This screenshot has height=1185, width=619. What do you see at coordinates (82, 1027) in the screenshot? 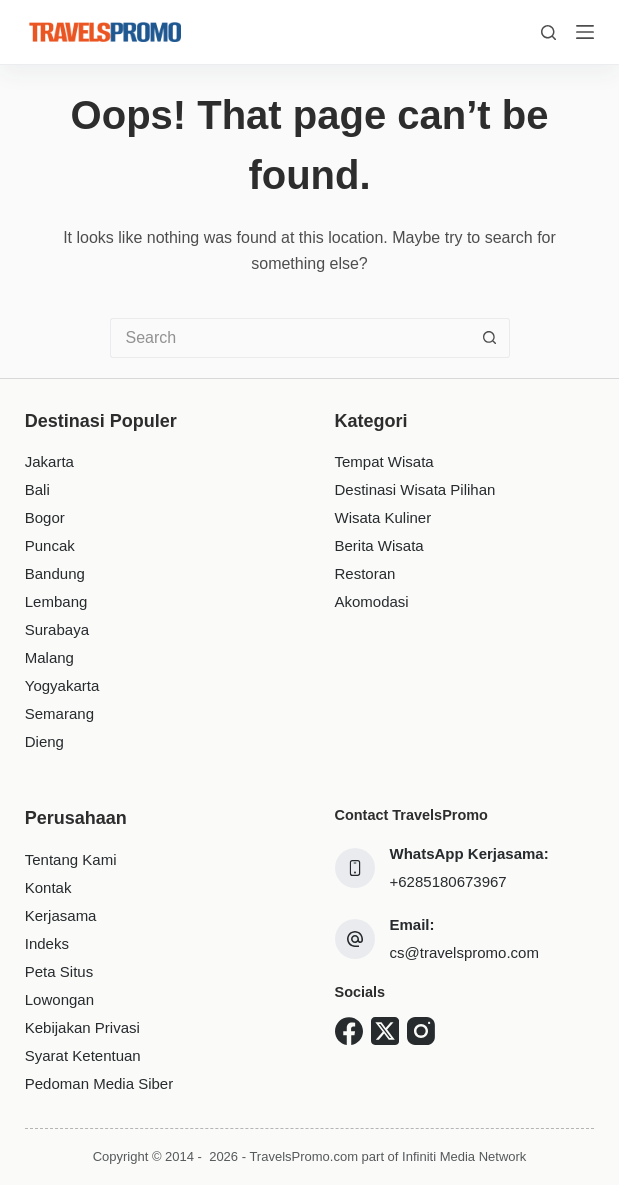
I see `Kebijakan Privasi` at bounding box center [82, 1027].